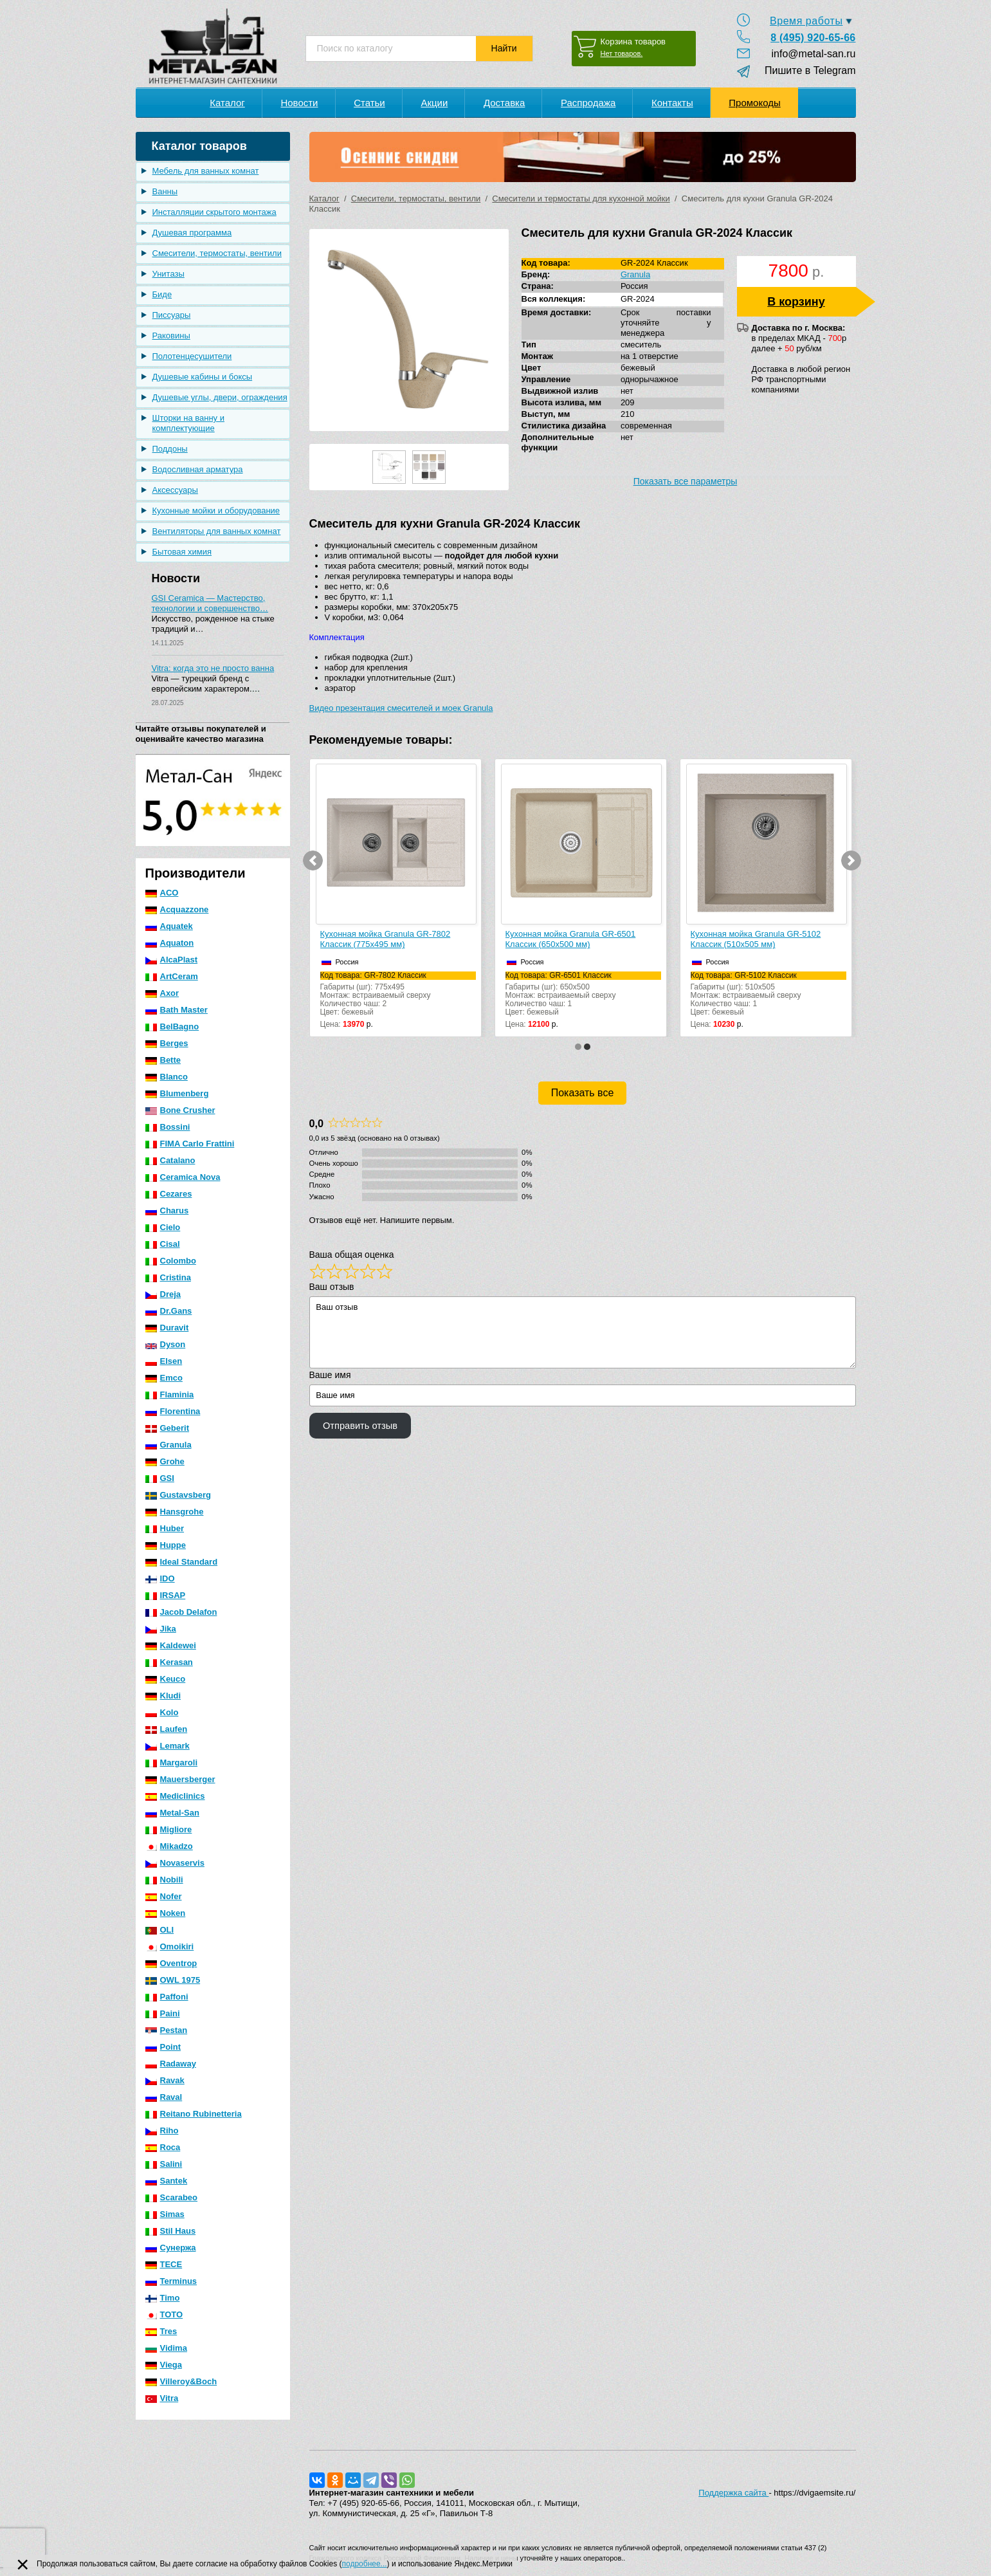  Describe the element at coordinates (161, 2331) in the screenshot. I see `Tres` at that location.